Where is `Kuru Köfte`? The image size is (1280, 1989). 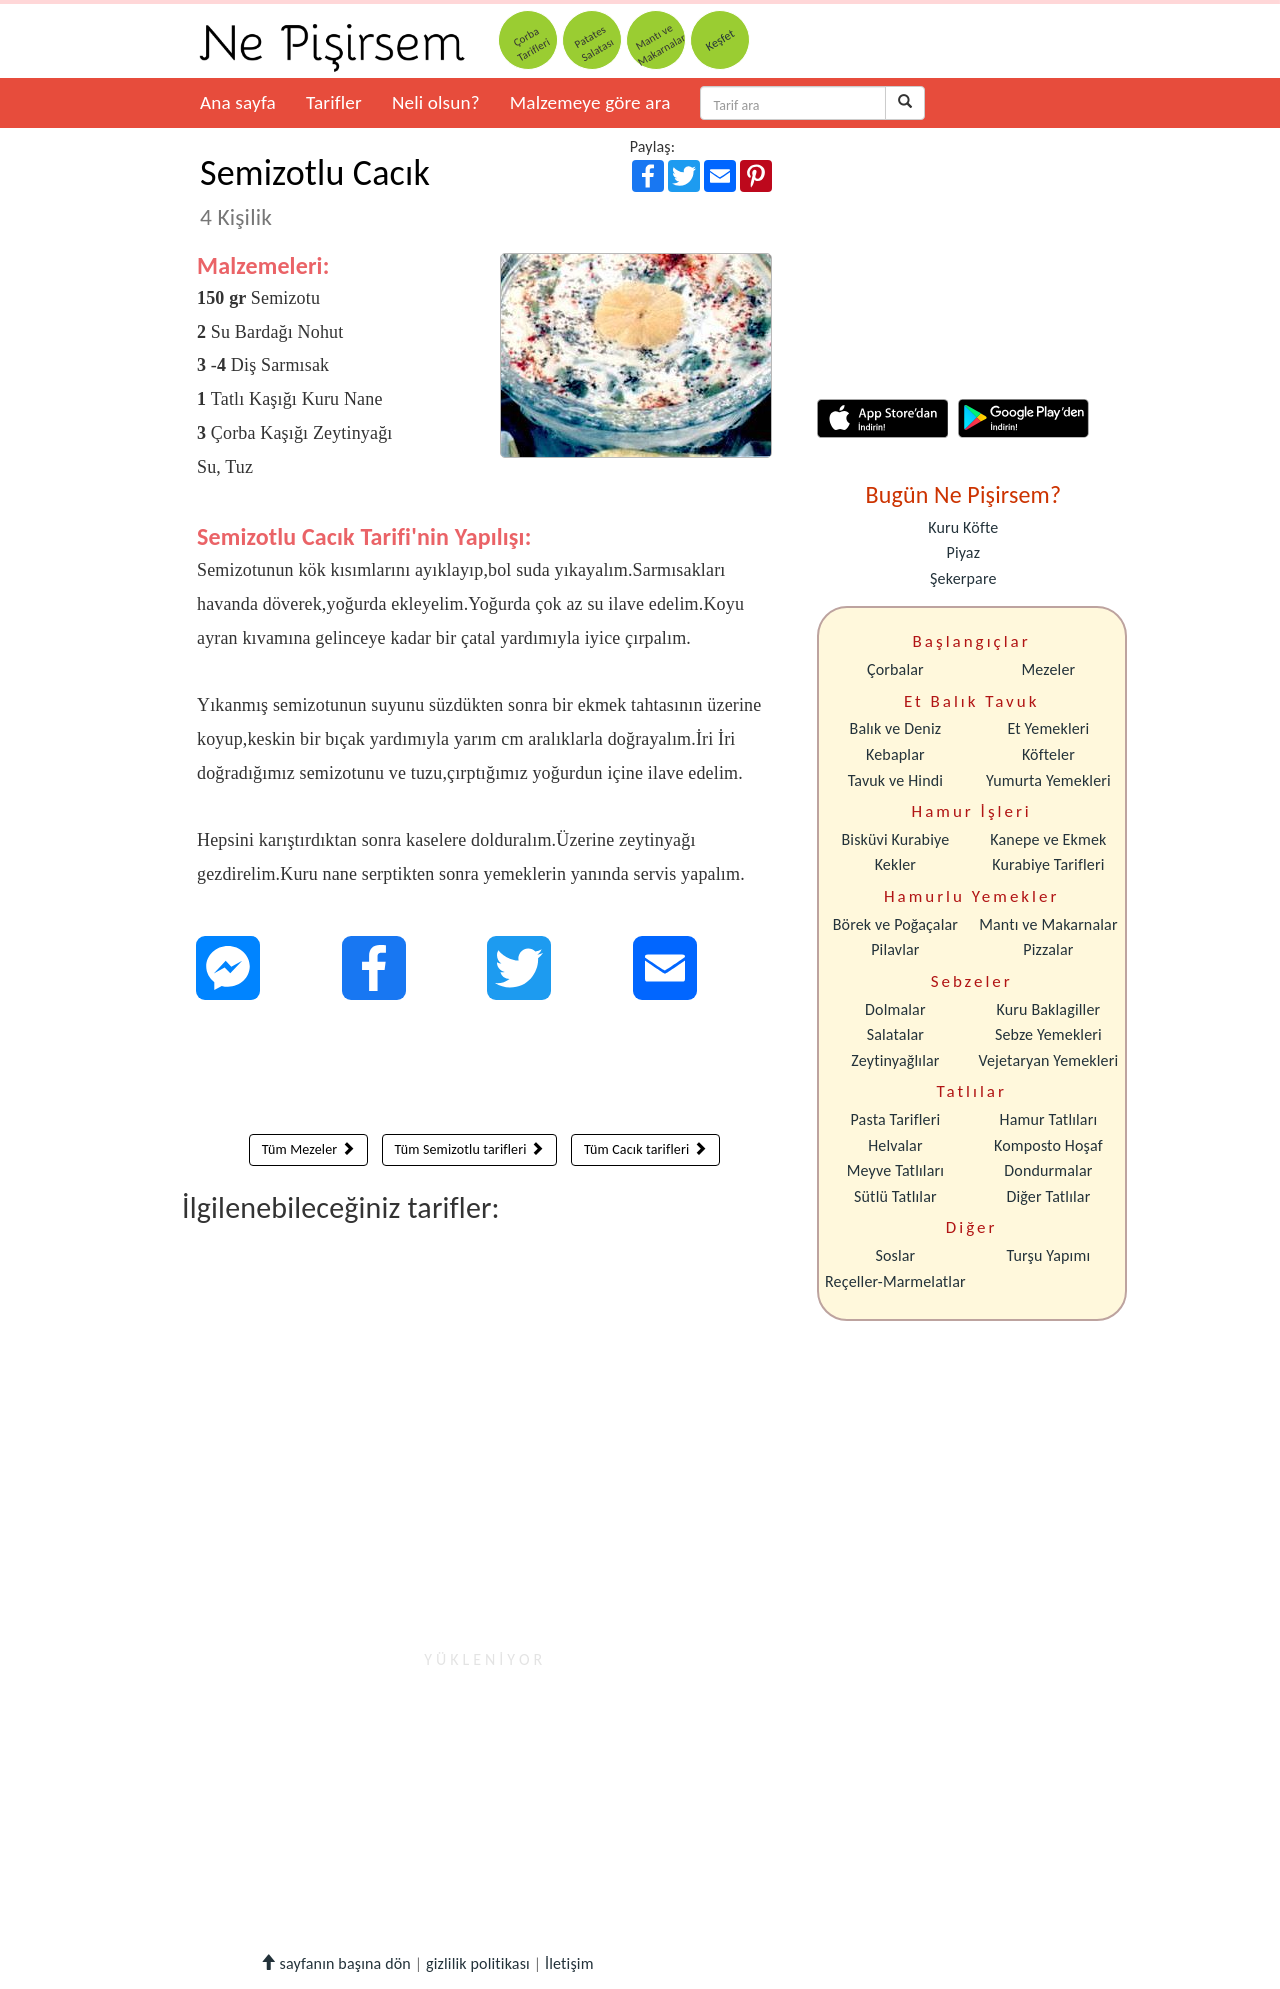
Kuru Köfte is located at coordinates (963, 527).